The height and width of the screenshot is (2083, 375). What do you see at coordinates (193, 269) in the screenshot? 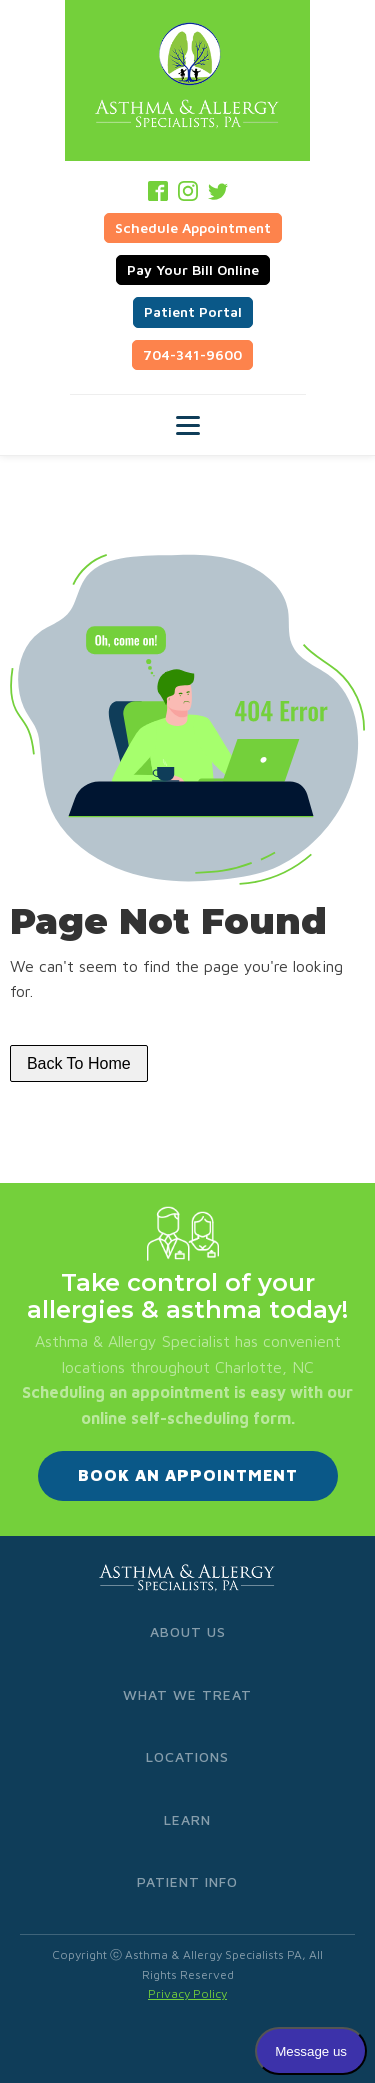
I see `Pay Your Bill Online` at bounding box center [193, 269].